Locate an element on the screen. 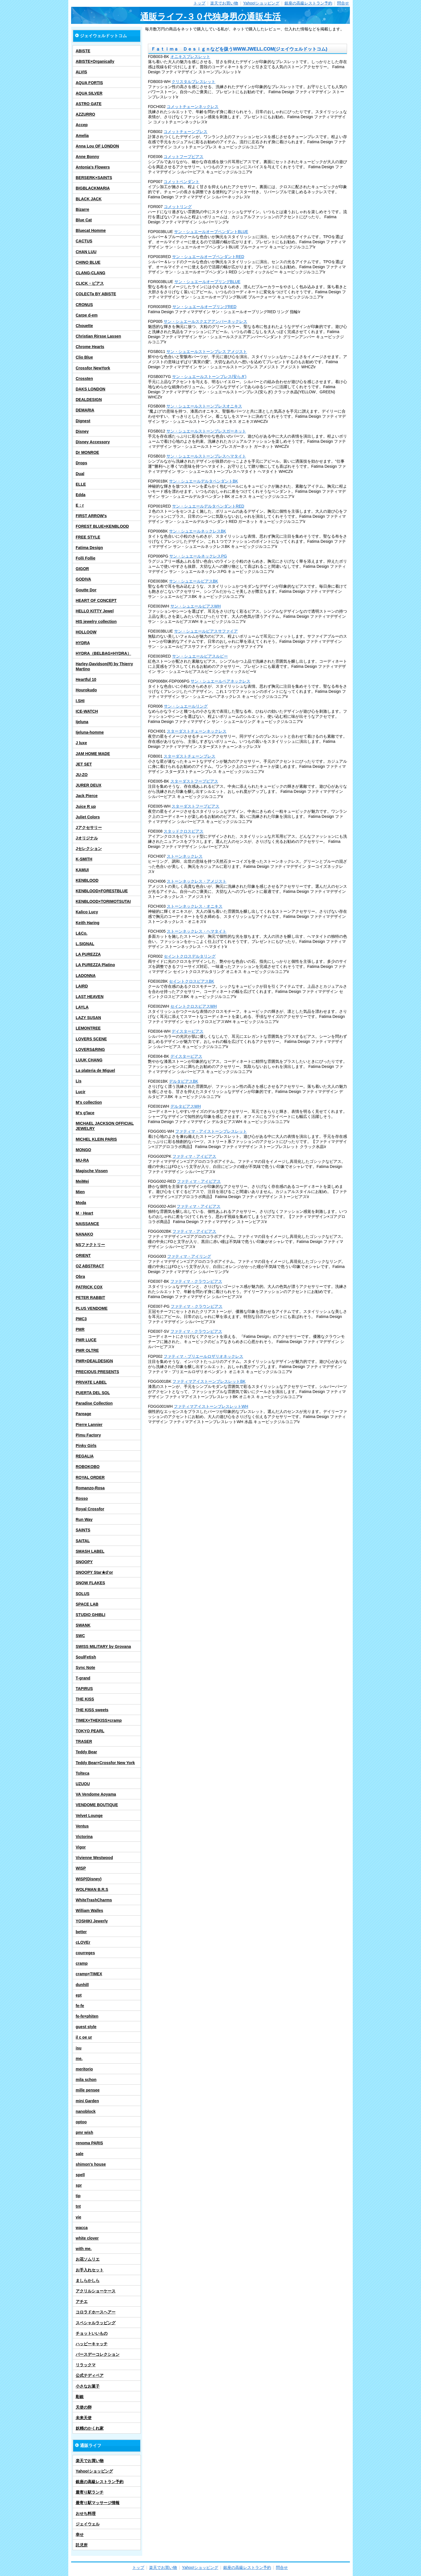 This screenshot has height=2576, width=421. サン・シュエールデルタペンダントBK is located at coordinates (203, 481).